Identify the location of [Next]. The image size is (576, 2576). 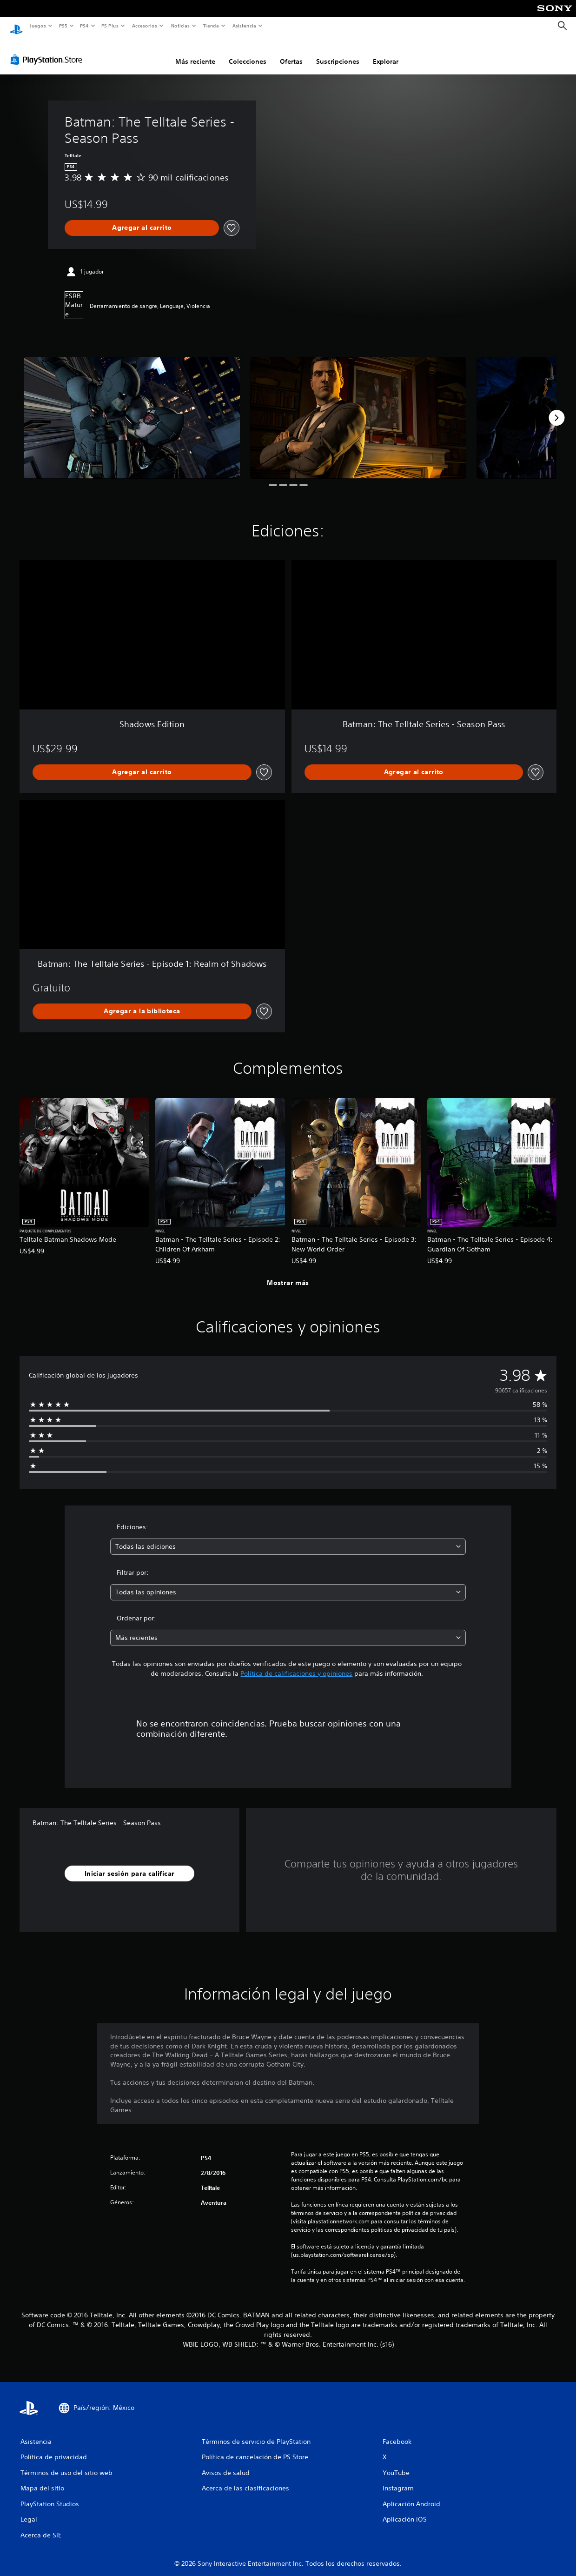
(556, 409).